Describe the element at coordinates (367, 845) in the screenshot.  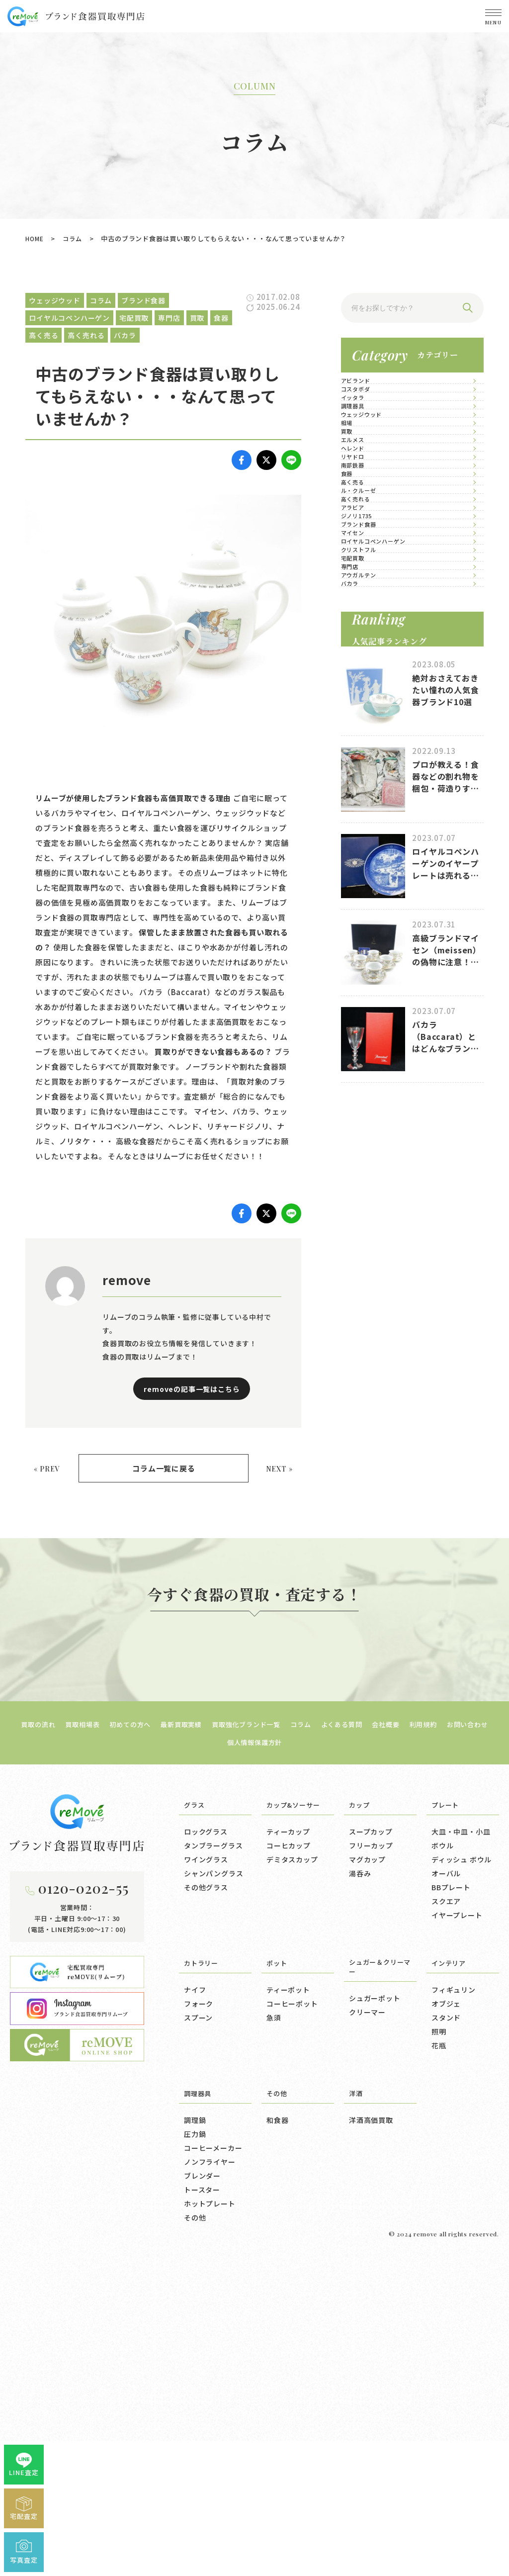
I see `アラビア` at that location.